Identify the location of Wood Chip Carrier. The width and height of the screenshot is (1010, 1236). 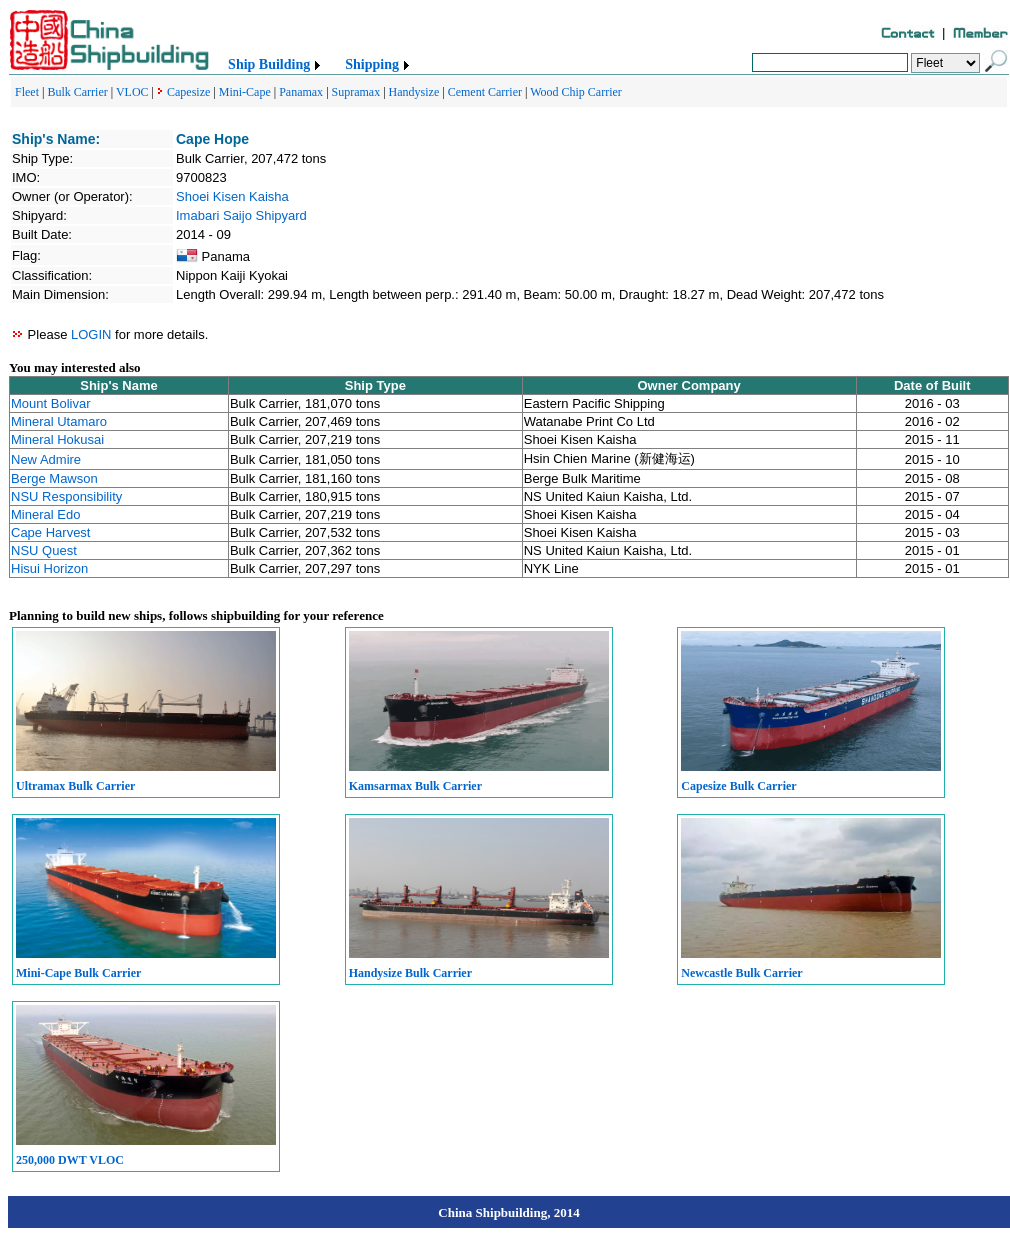
(576, 92).